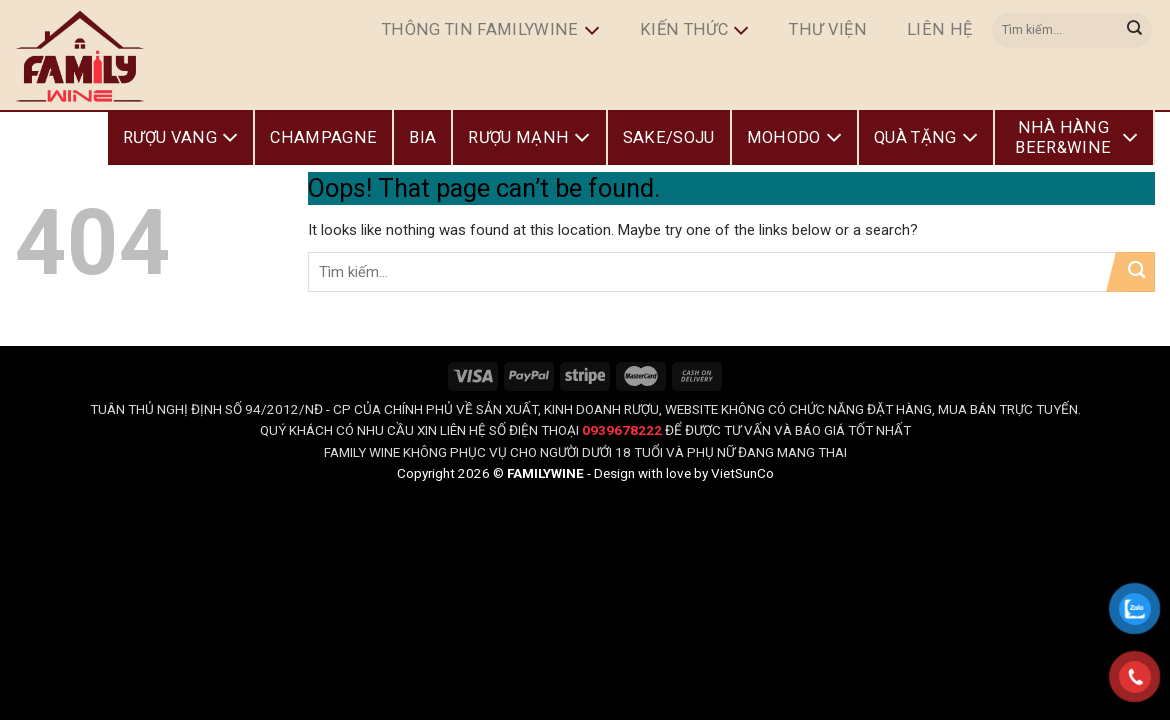  I want to click on Thông Tin FamilyWine, so click(491, 31).